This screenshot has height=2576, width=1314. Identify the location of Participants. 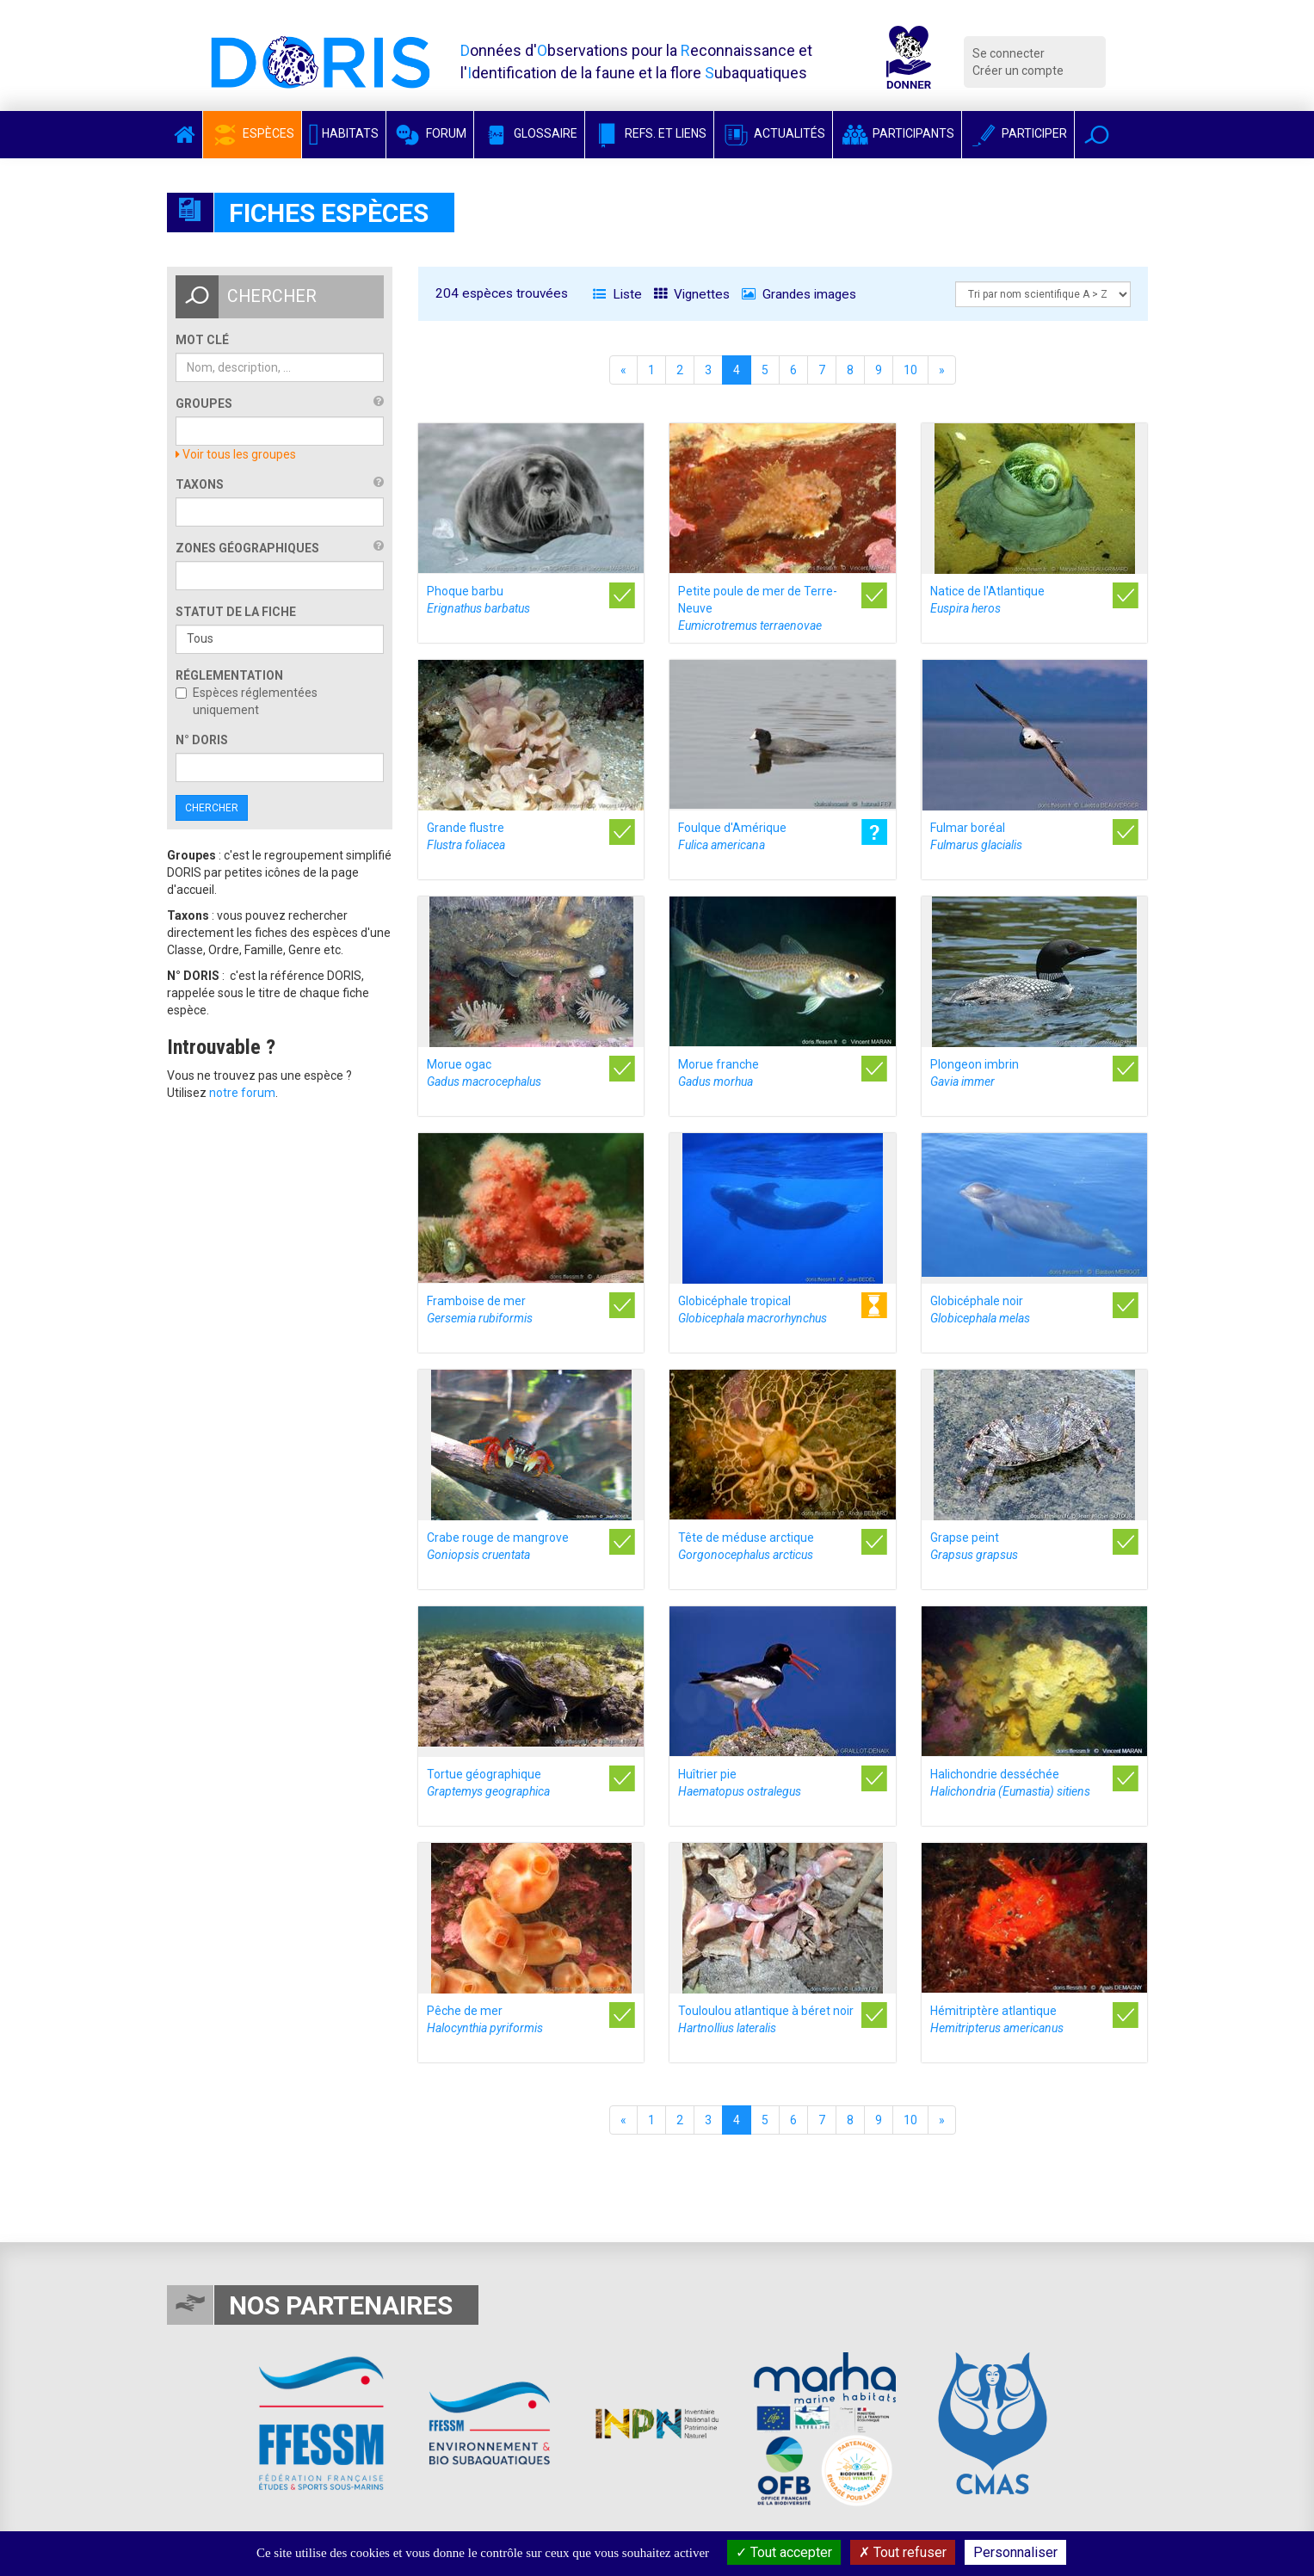
(897, 133).